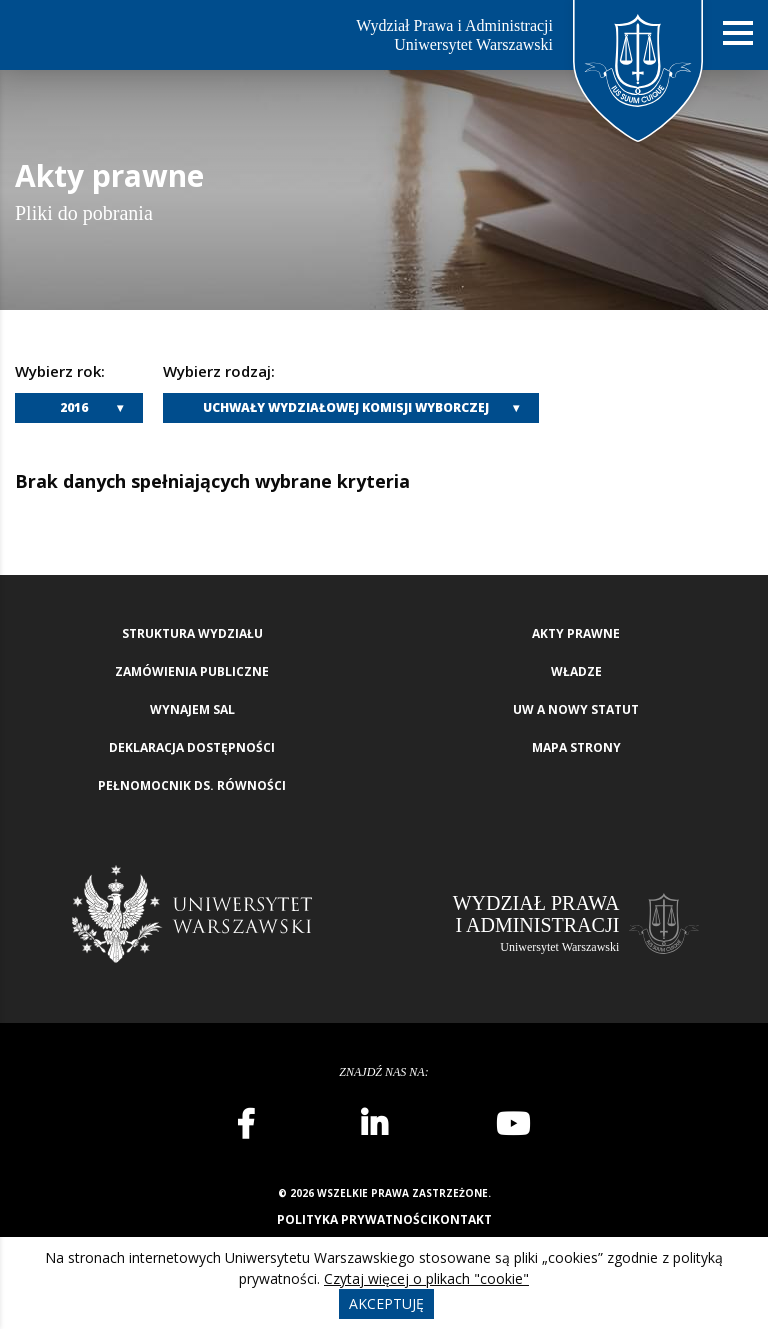 This screenshot has width=768, height=1329. What do you see at coordinates (192, 785) in the screenshot?
I see `Pełnomocnik ds. równości` at bounding box center [192, 785].